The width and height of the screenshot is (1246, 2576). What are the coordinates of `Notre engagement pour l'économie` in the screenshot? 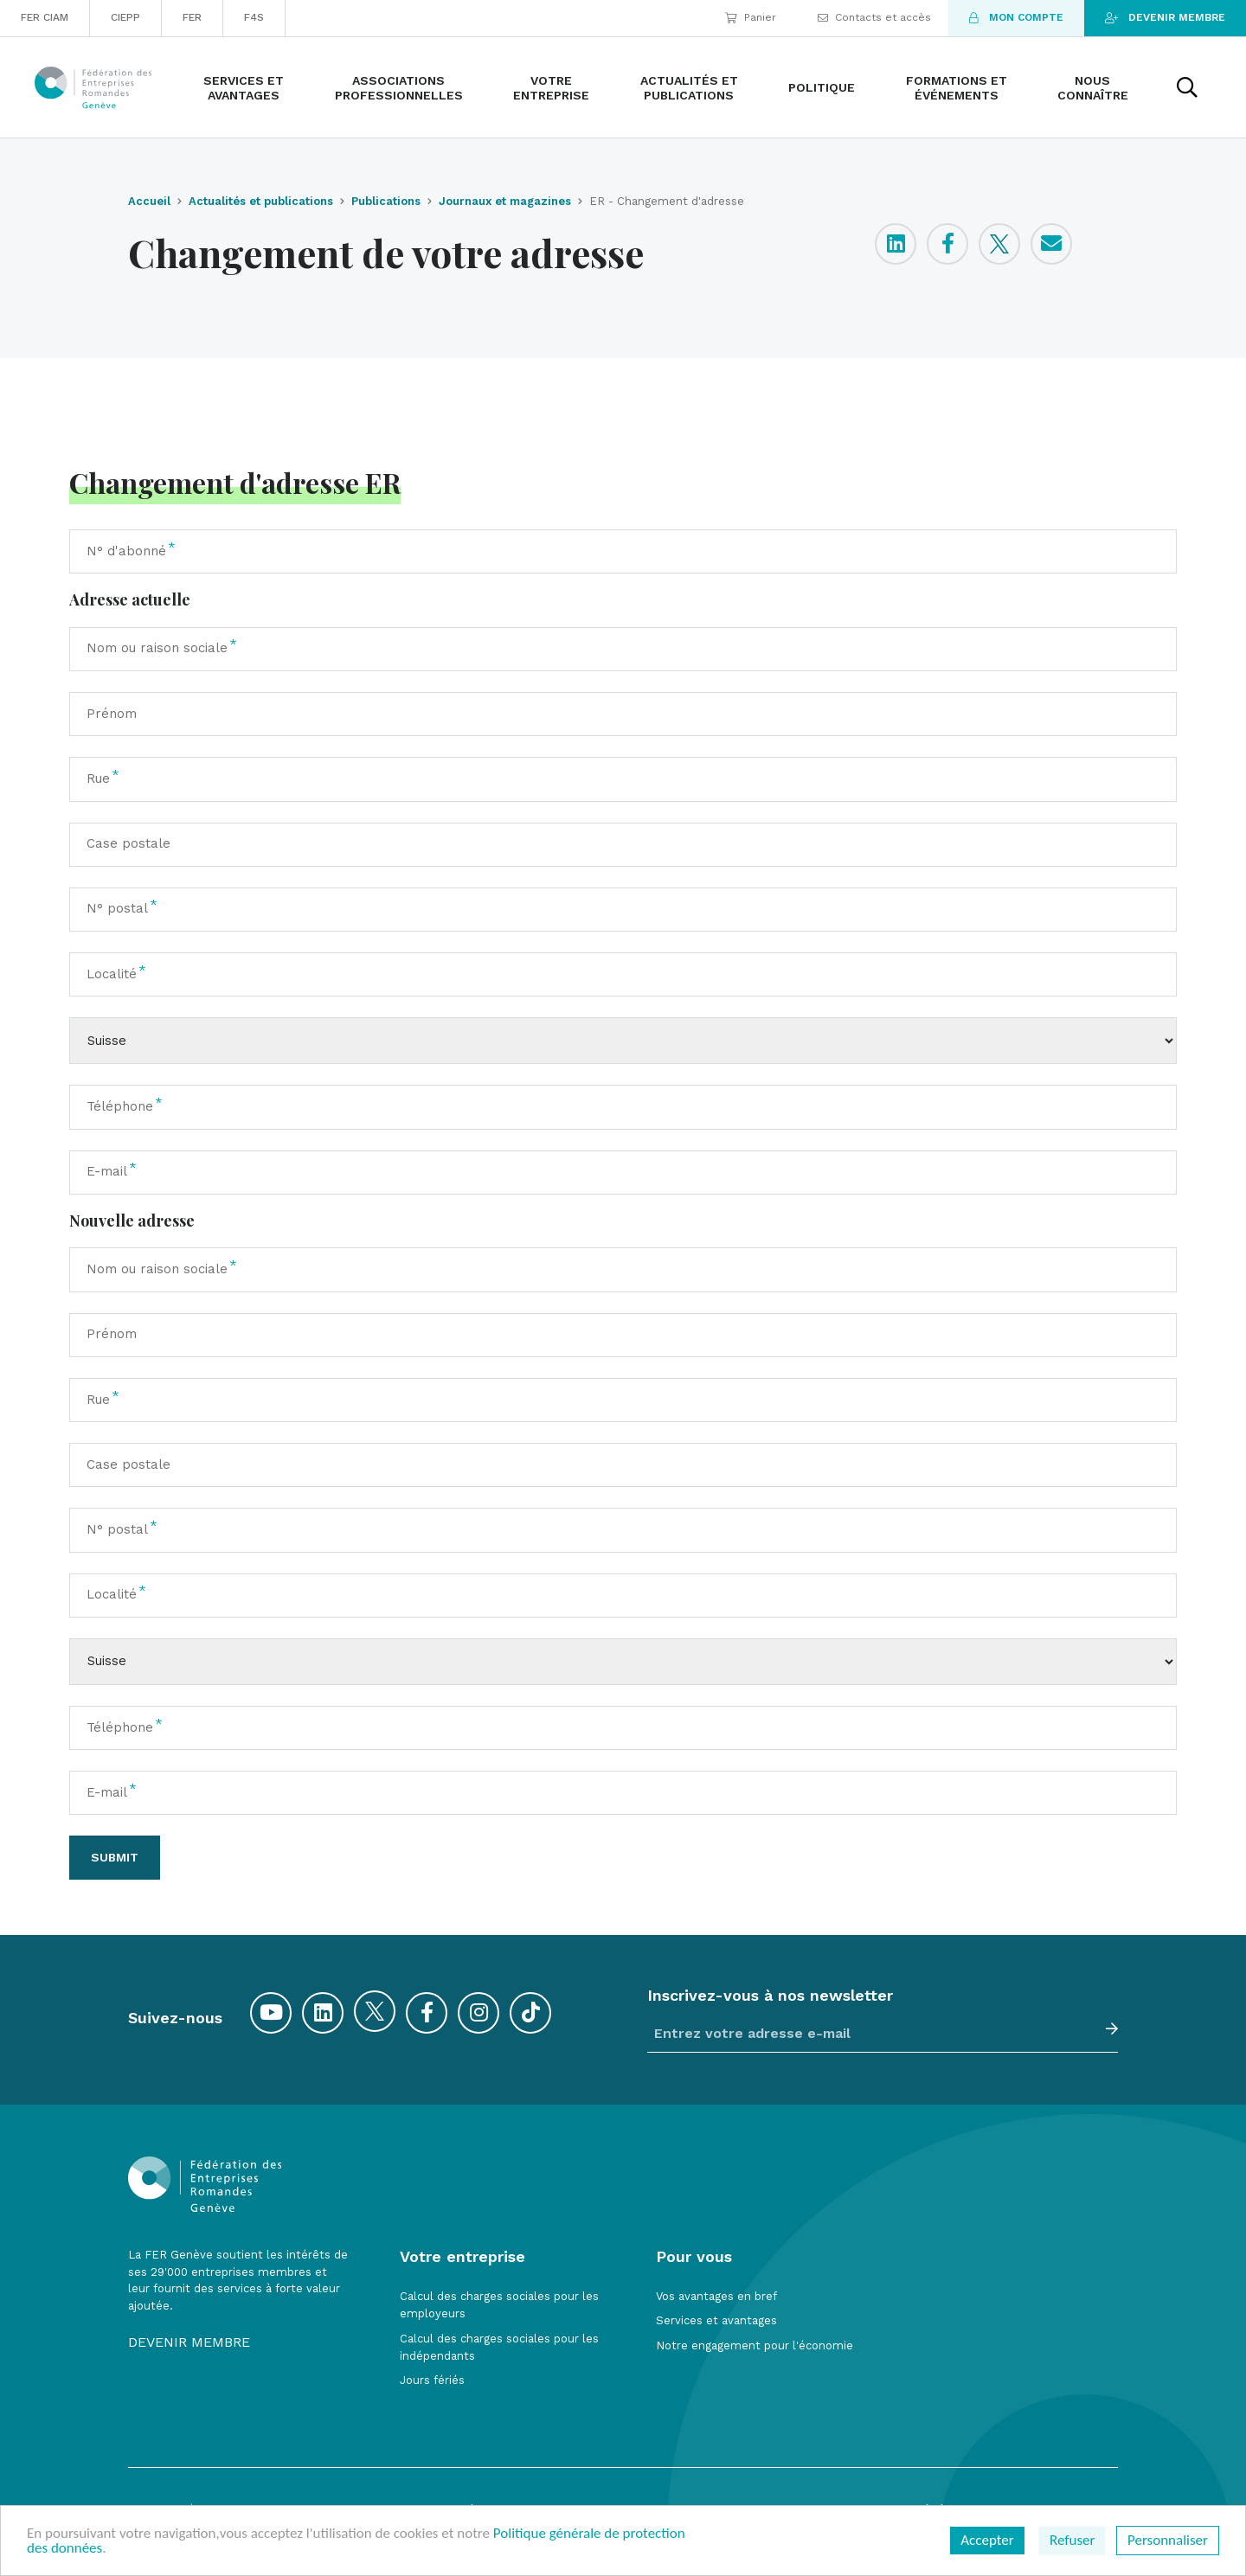 It's located at (754, 2345).